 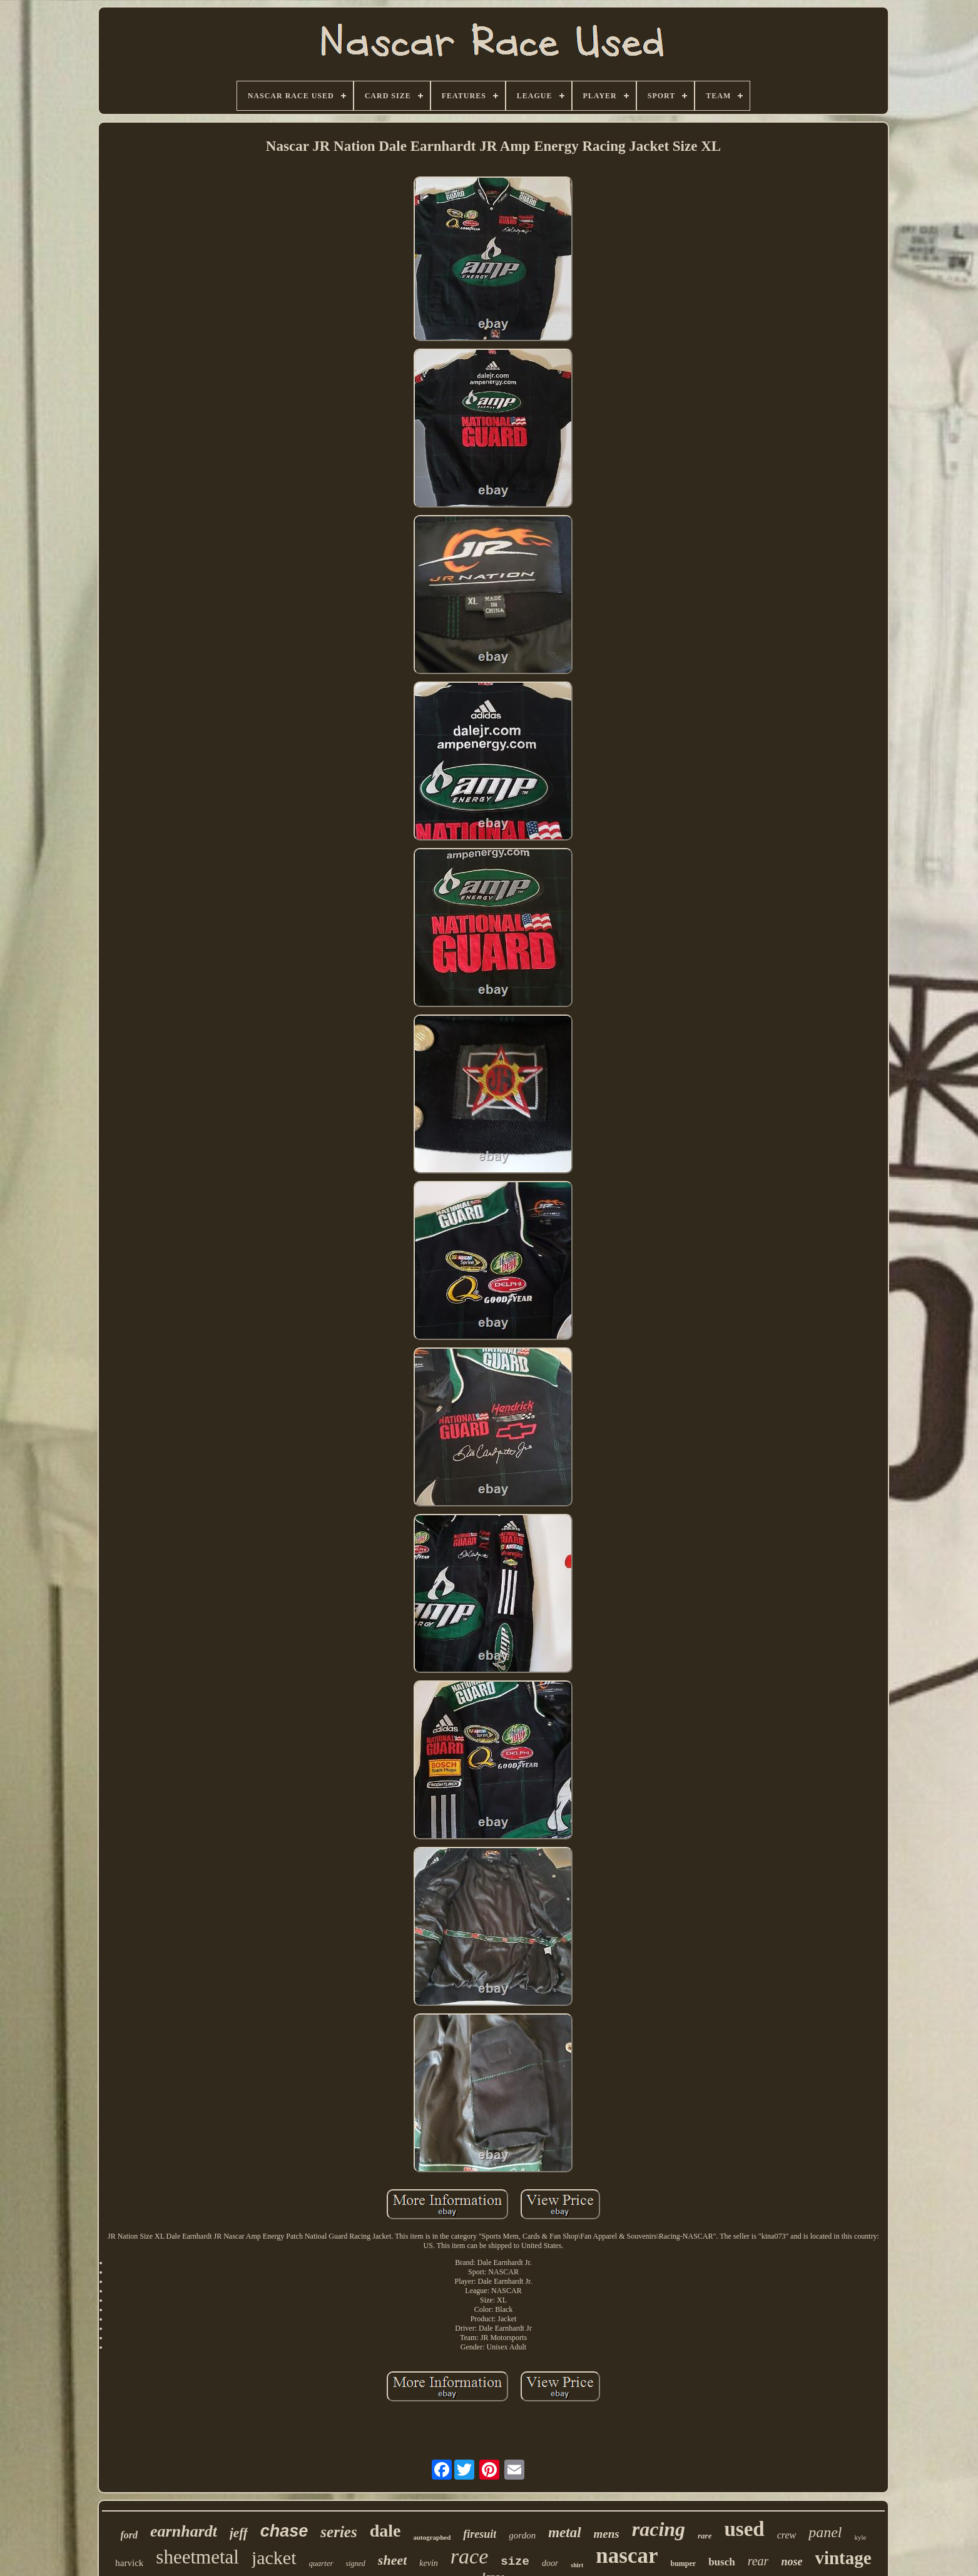 What do you see at coordinates (861, 2537) in the screenshot?
I see `kyle` at bounding box center [861, 2537].